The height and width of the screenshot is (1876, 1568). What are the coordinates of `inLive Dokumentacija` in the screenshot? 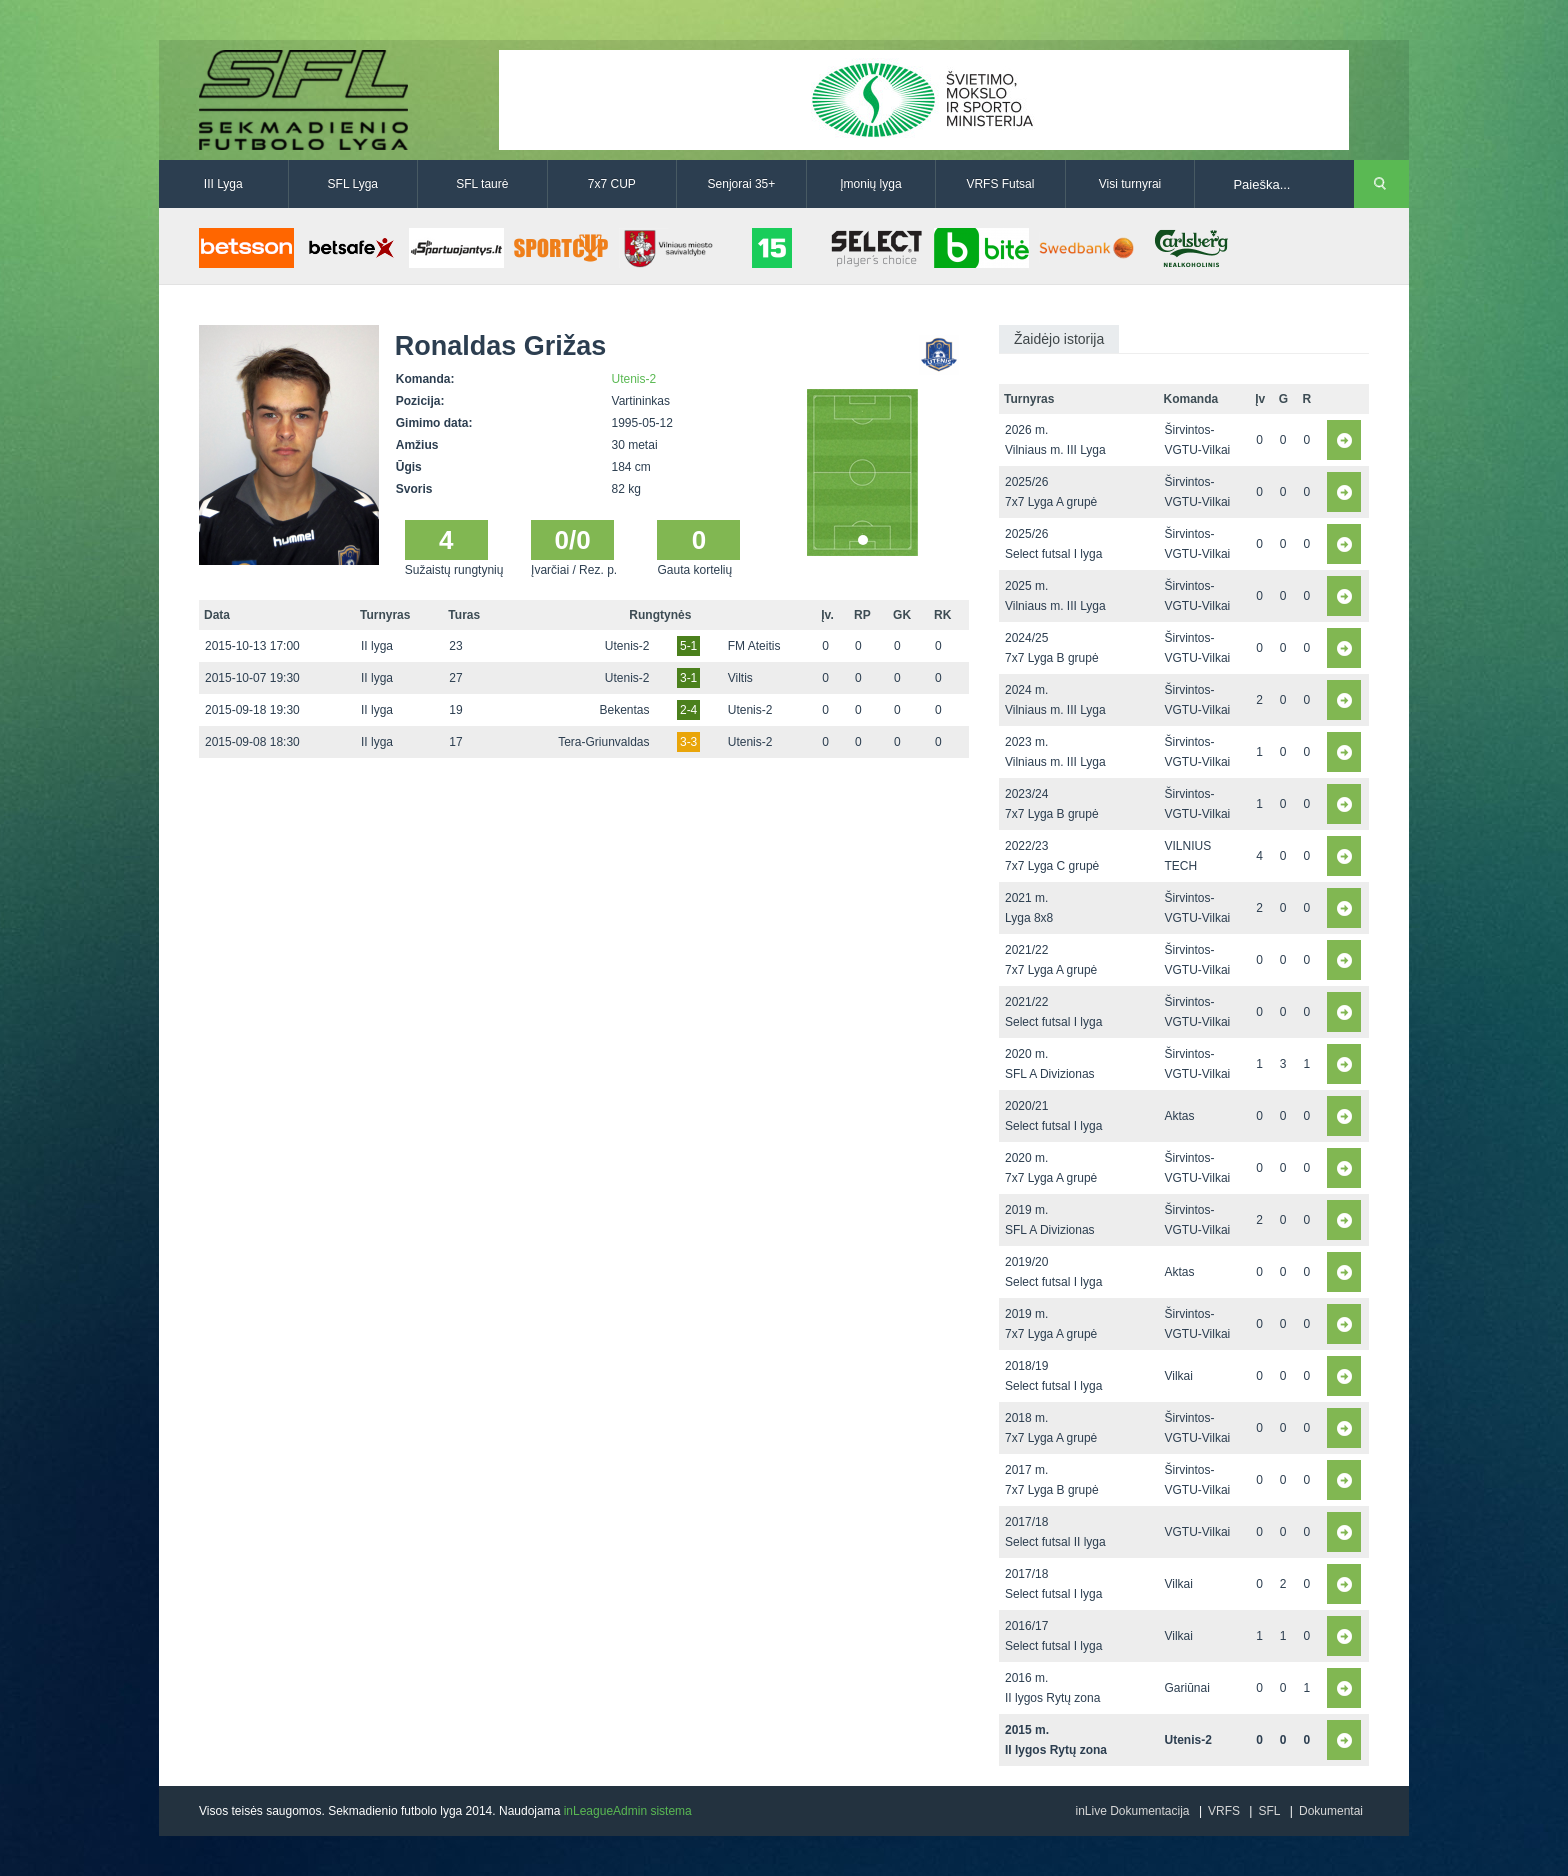 It's located at (1132, 1811).